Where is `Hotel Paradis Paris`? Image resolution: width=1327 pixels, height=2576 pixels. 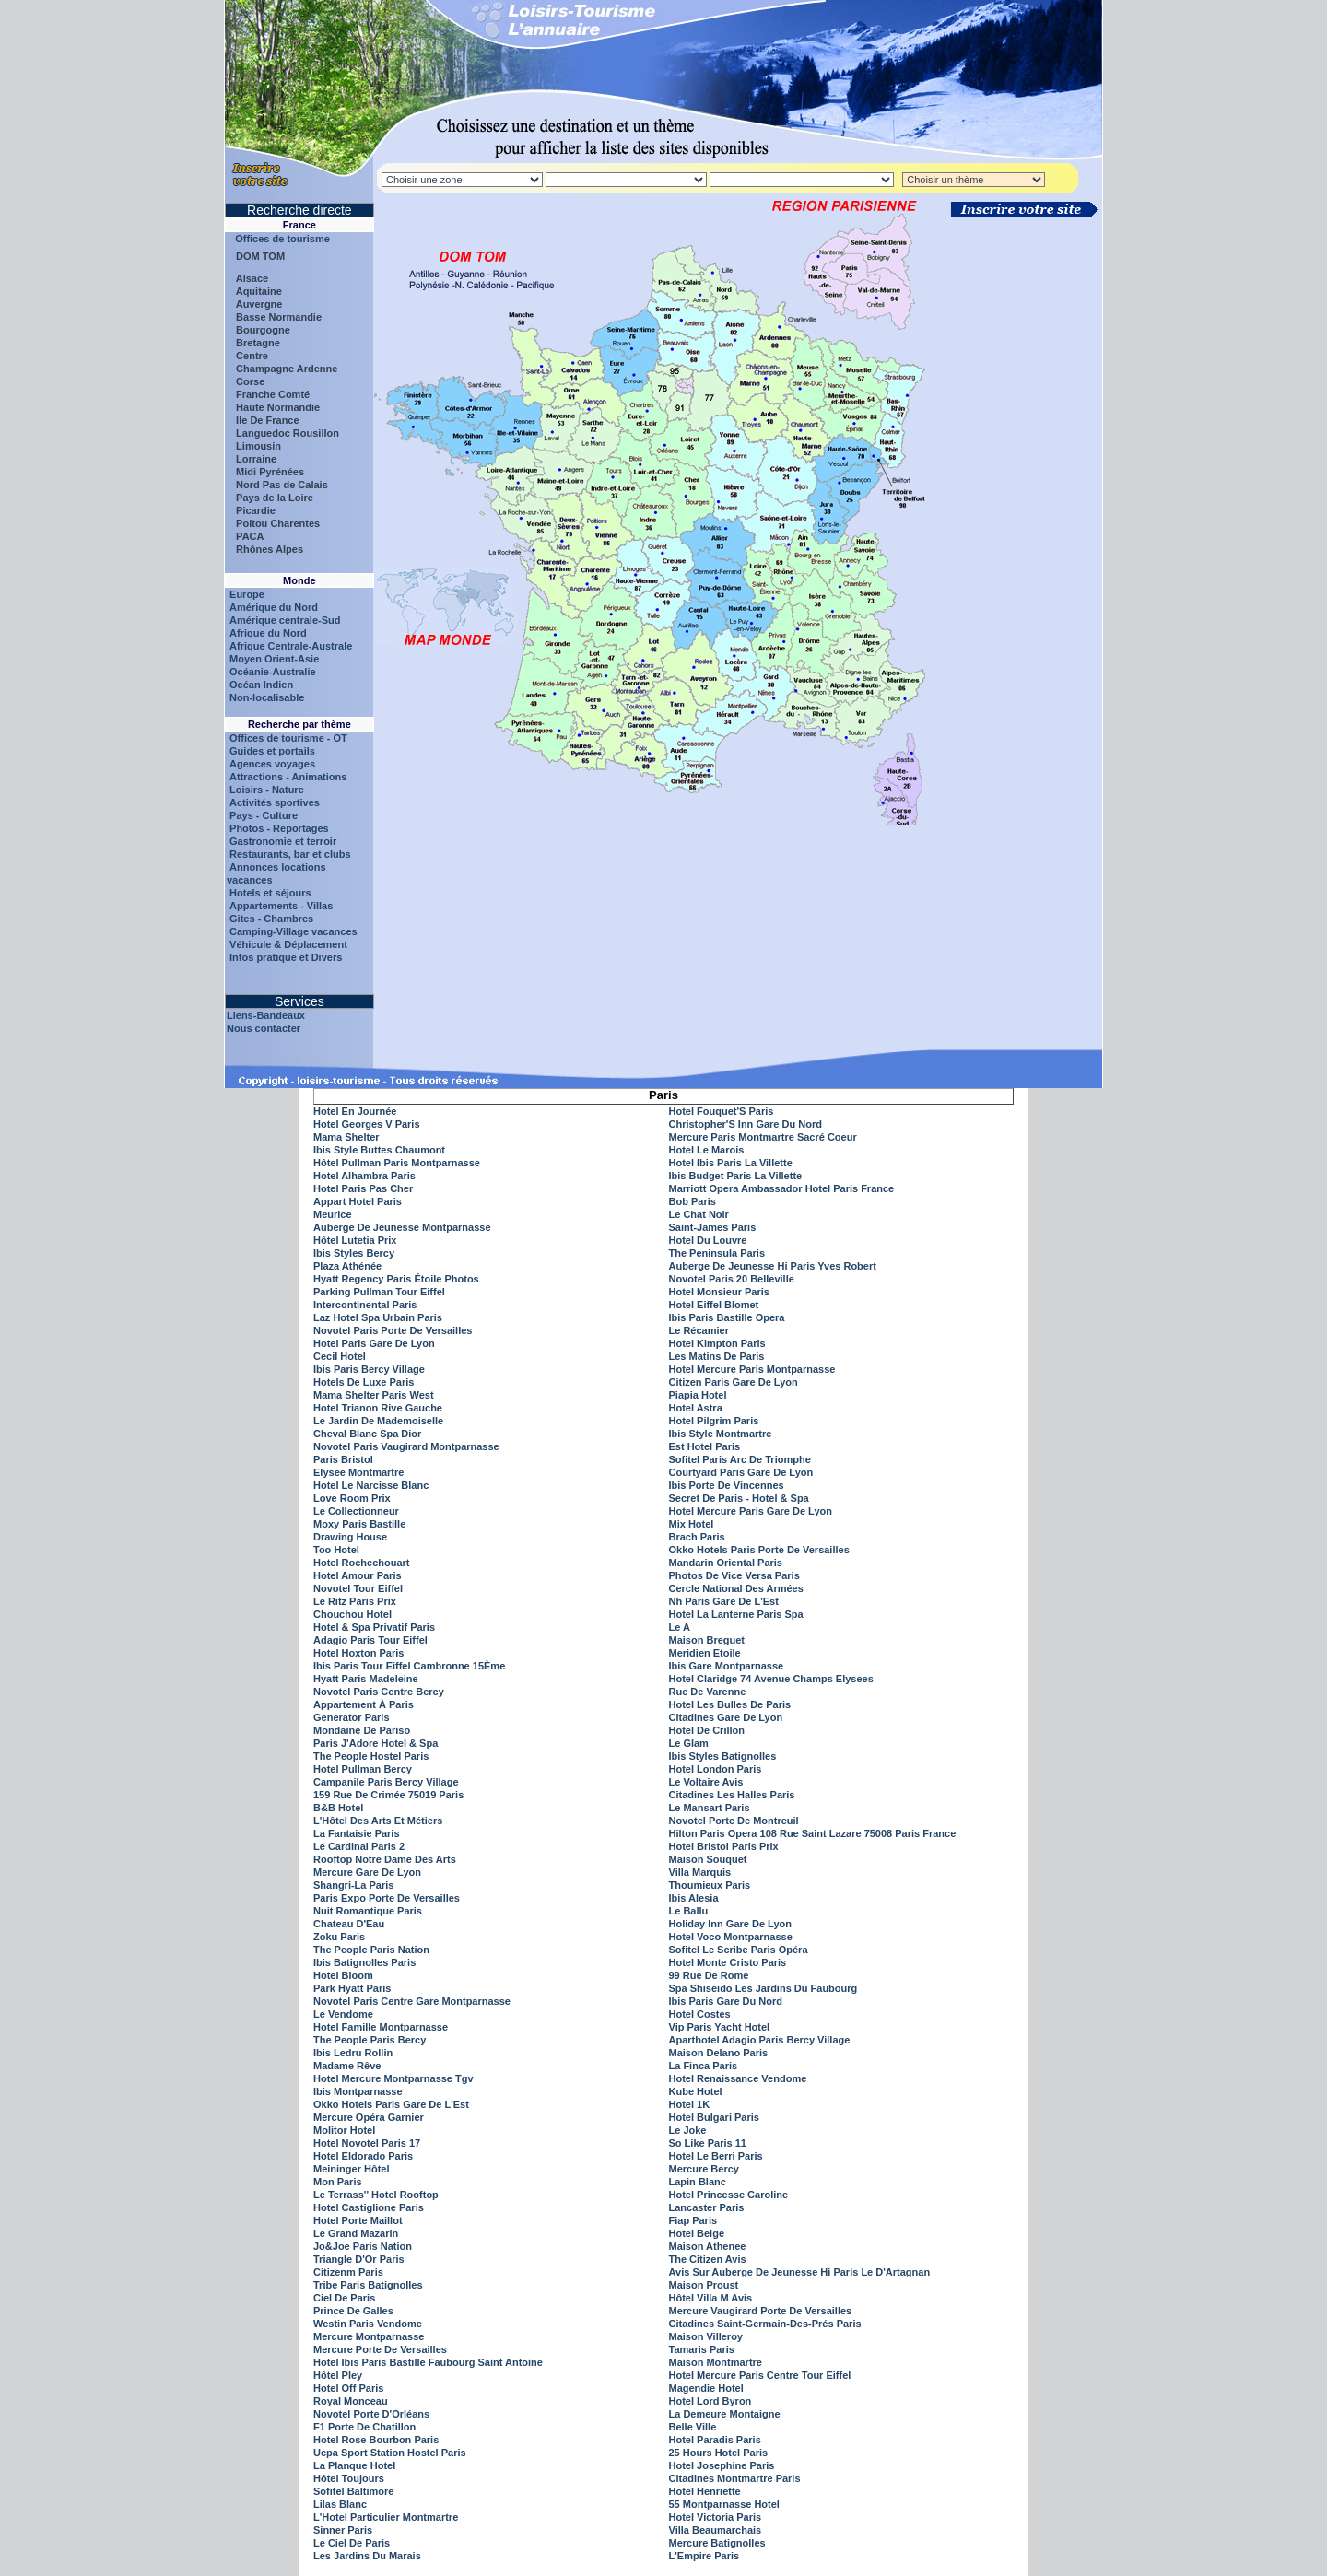 Hotel Paradis Paris is located at coordinates (715, 2439).